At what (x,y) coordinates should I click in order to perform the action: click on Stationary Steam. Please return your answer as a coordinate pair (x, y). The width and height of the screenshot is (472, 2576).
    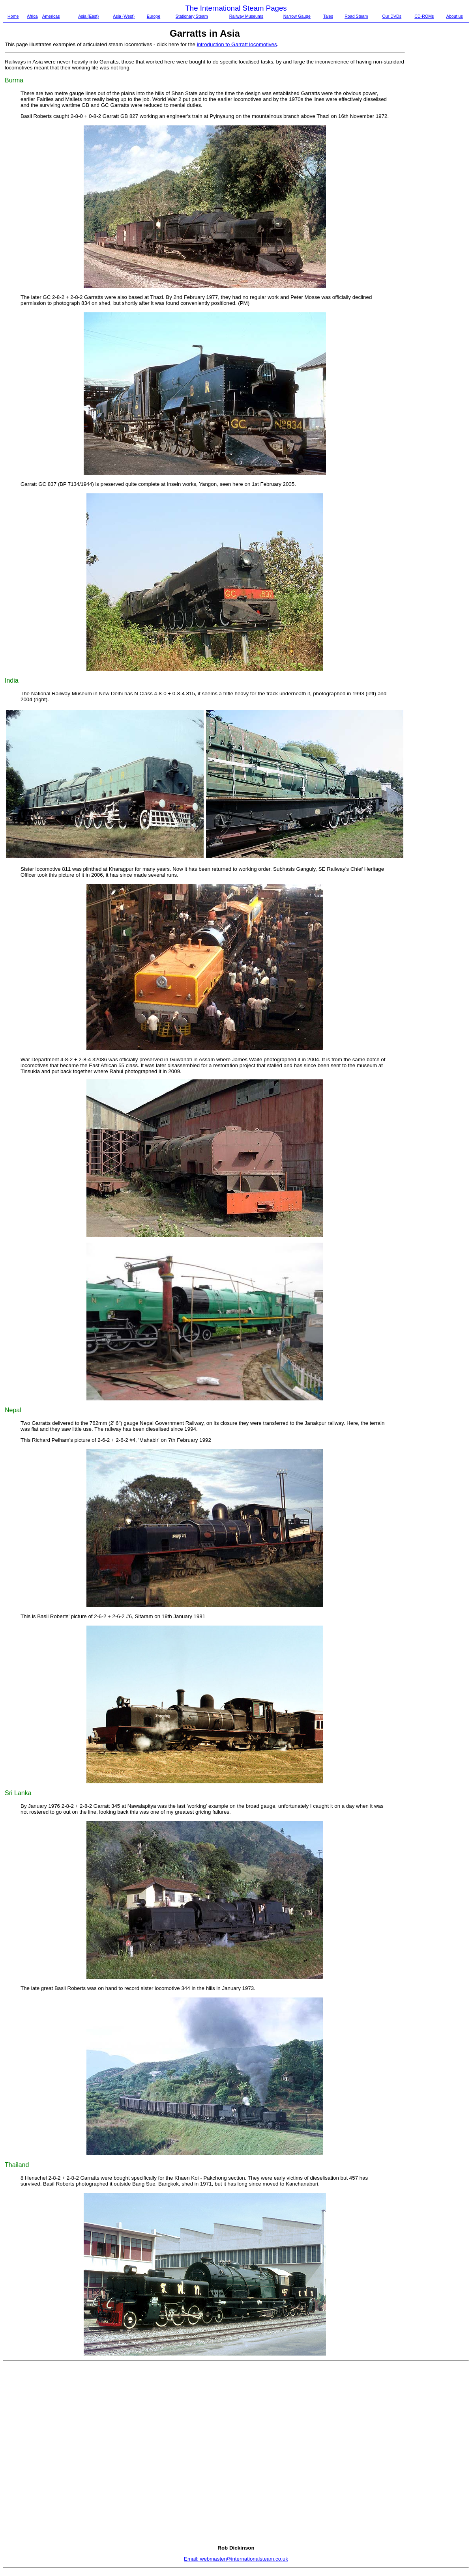
    Looking at the image, I should click on (192, 16).